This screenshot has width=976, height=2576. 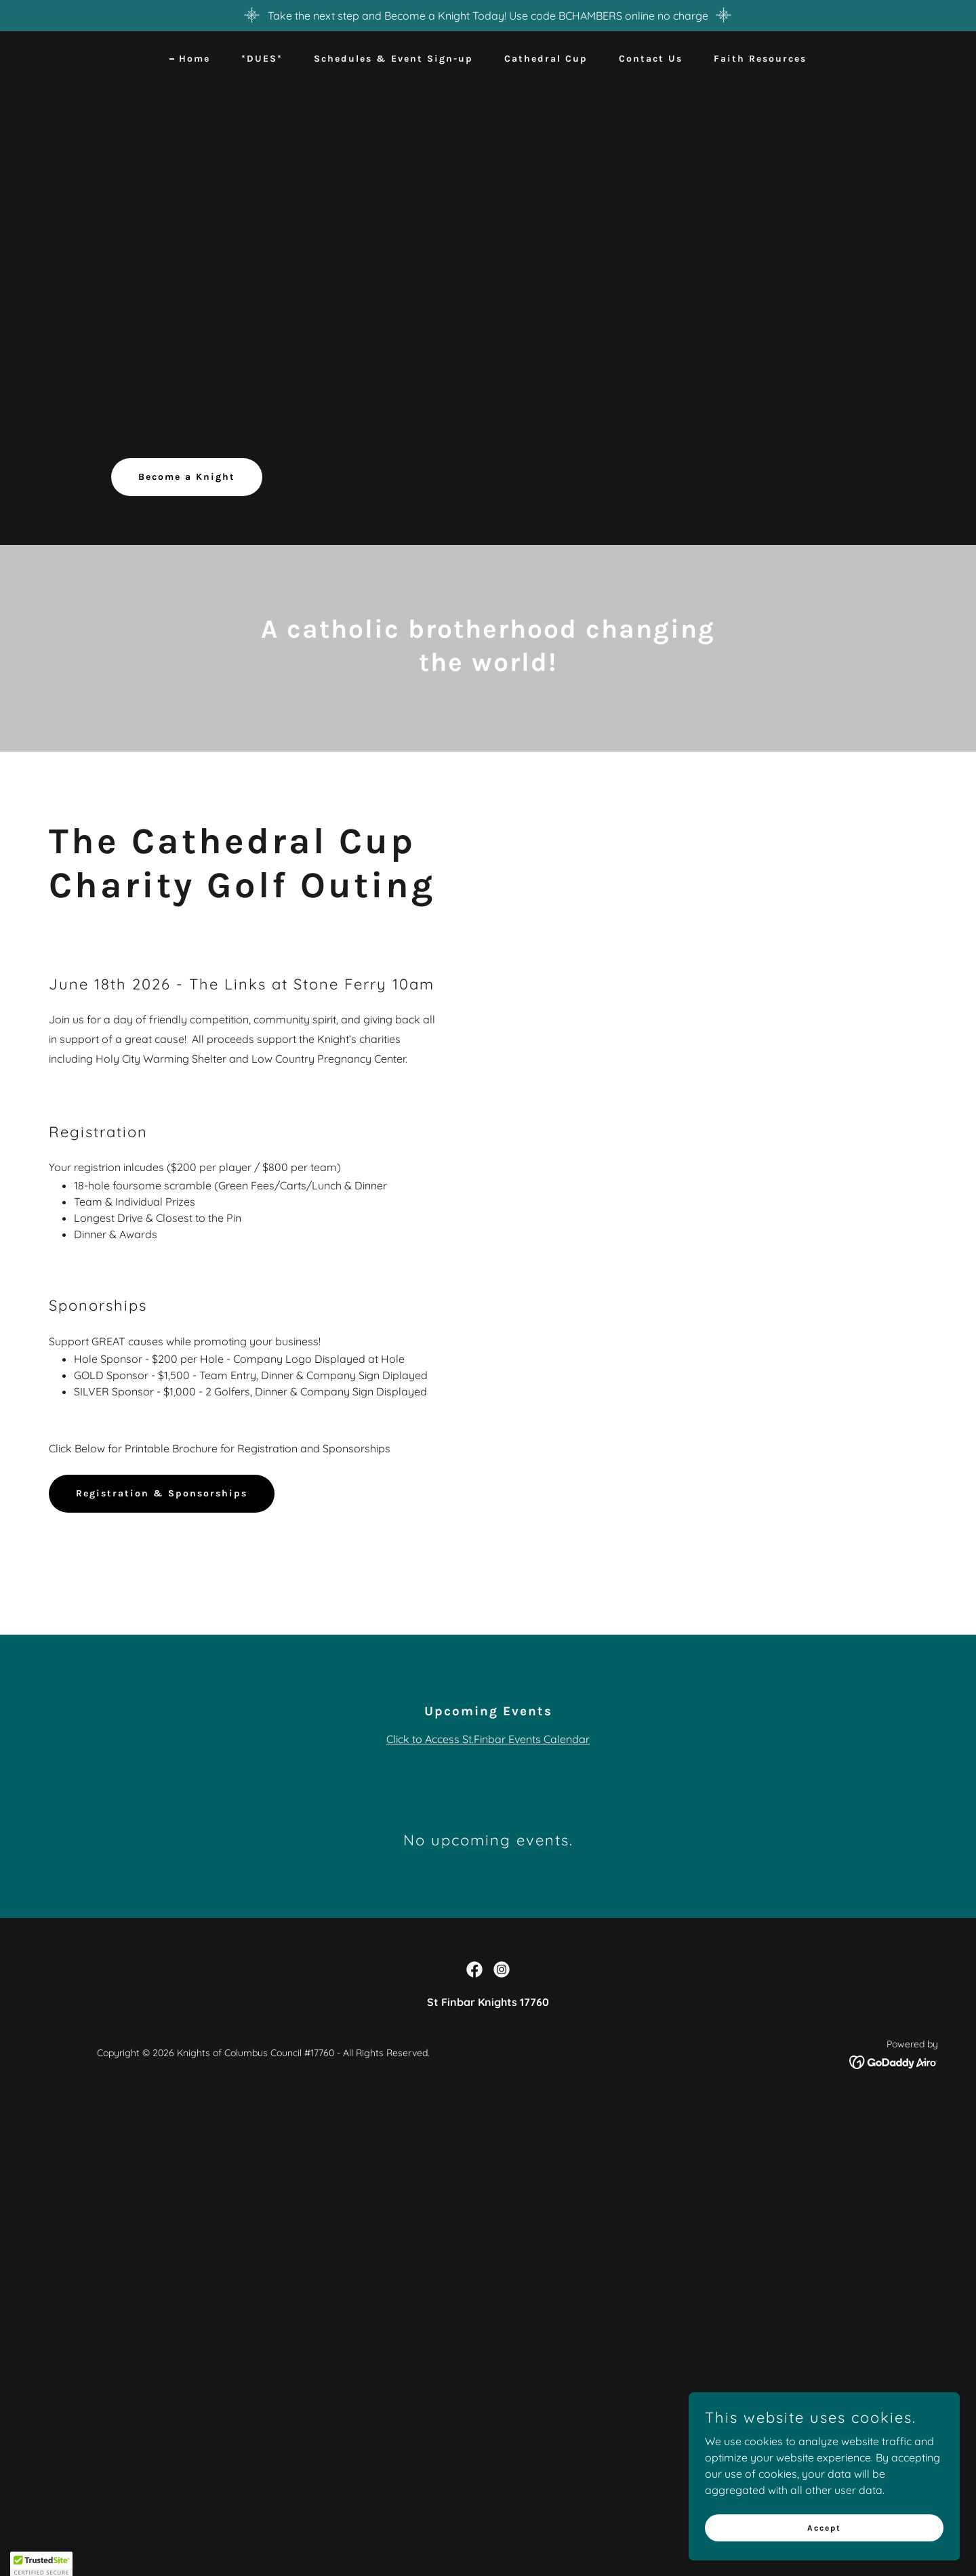 I want to click on Click to Access St.Finbar Events Calendar, so click(x=488, y=1739).